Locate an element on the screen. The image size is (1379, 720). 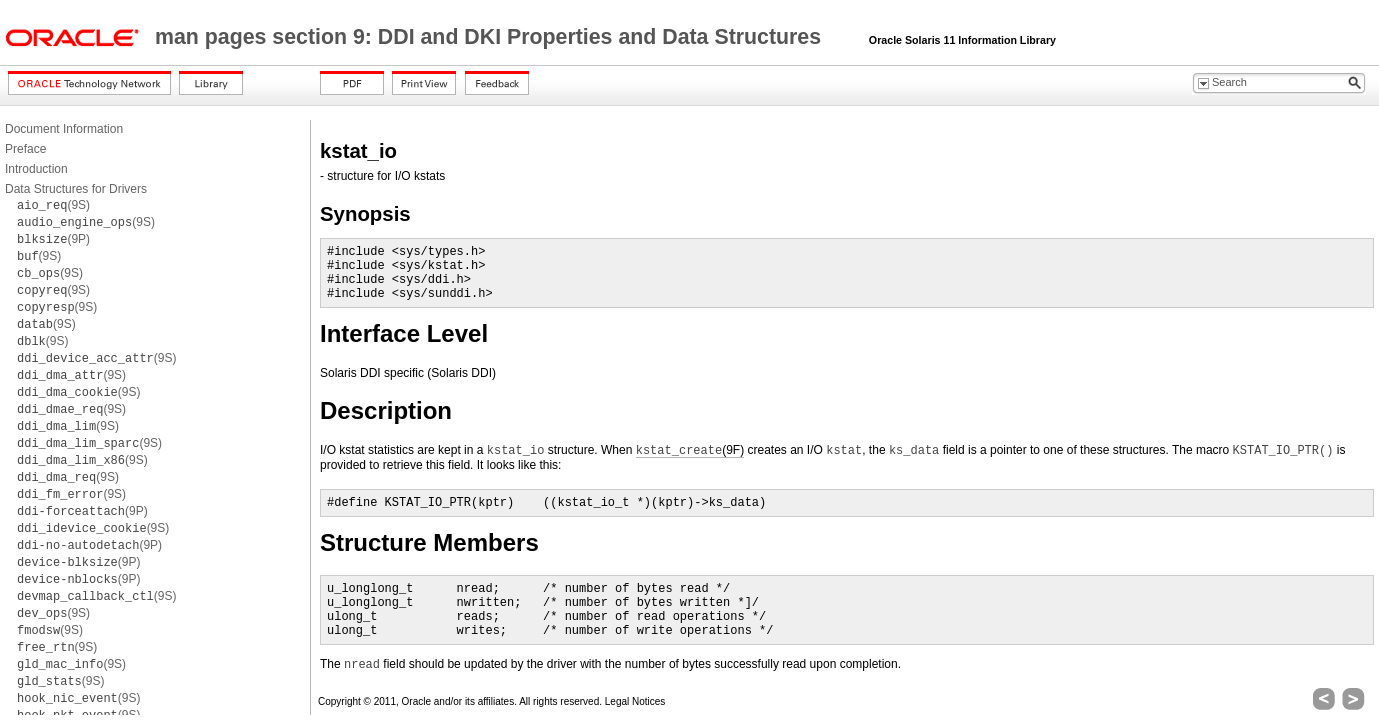
Introduction is located at coordinates (36, 169).